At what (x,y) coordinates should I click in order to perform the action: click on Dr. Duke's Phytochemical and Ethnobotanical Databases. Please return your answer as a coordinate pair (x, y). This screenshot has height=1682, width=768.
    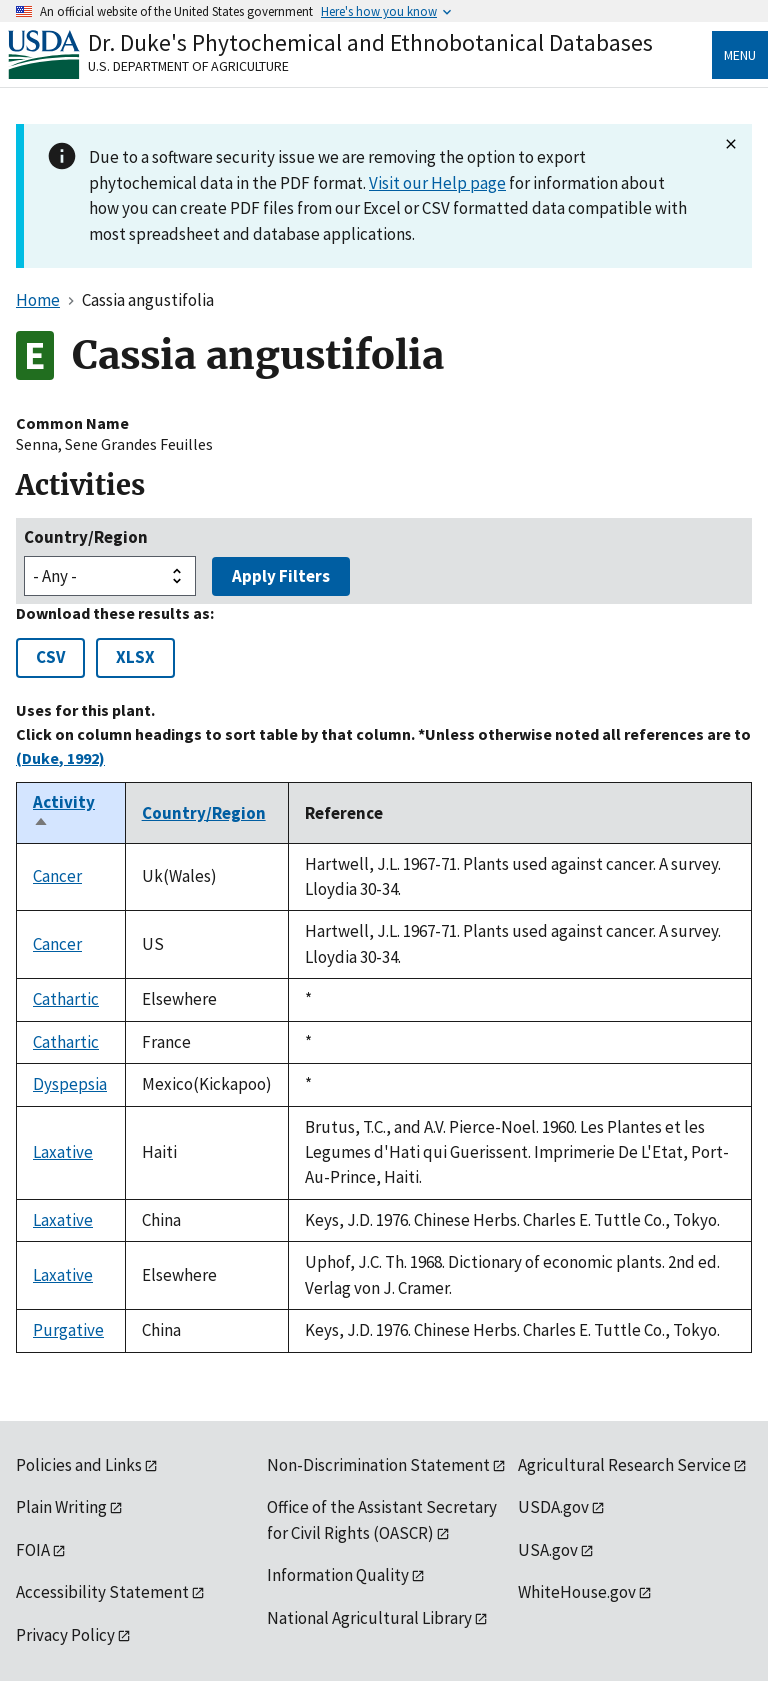
    Looking at the image, I should click on (370, 42).